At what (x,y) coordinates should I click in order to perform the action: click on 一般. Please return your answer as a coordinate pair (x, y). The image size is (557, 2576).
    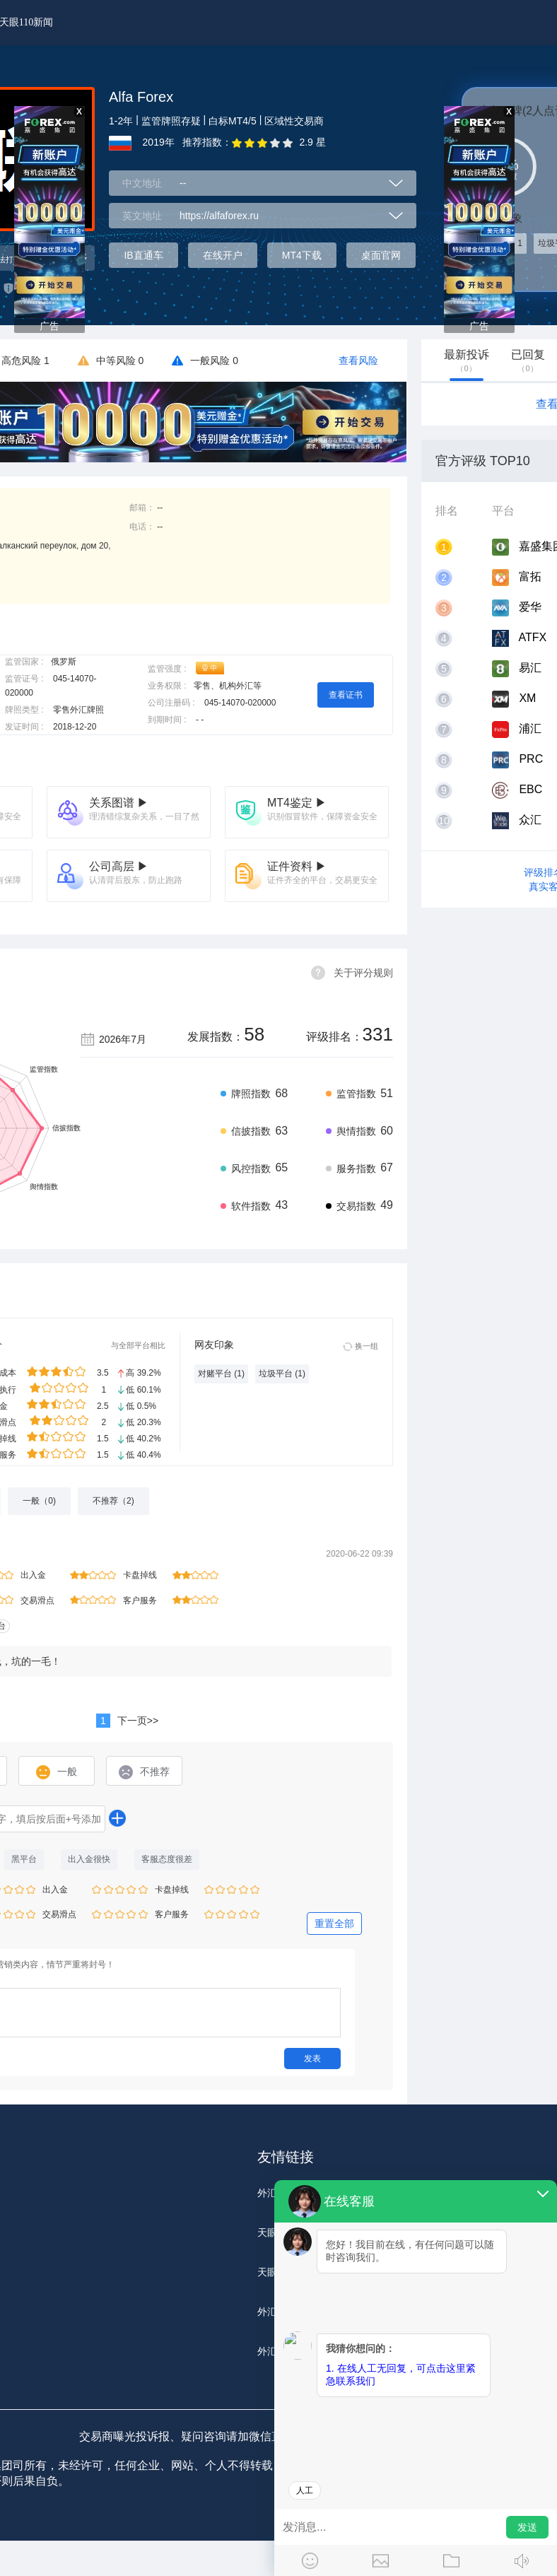
    Looking at the image, I should click on (56, 1772).